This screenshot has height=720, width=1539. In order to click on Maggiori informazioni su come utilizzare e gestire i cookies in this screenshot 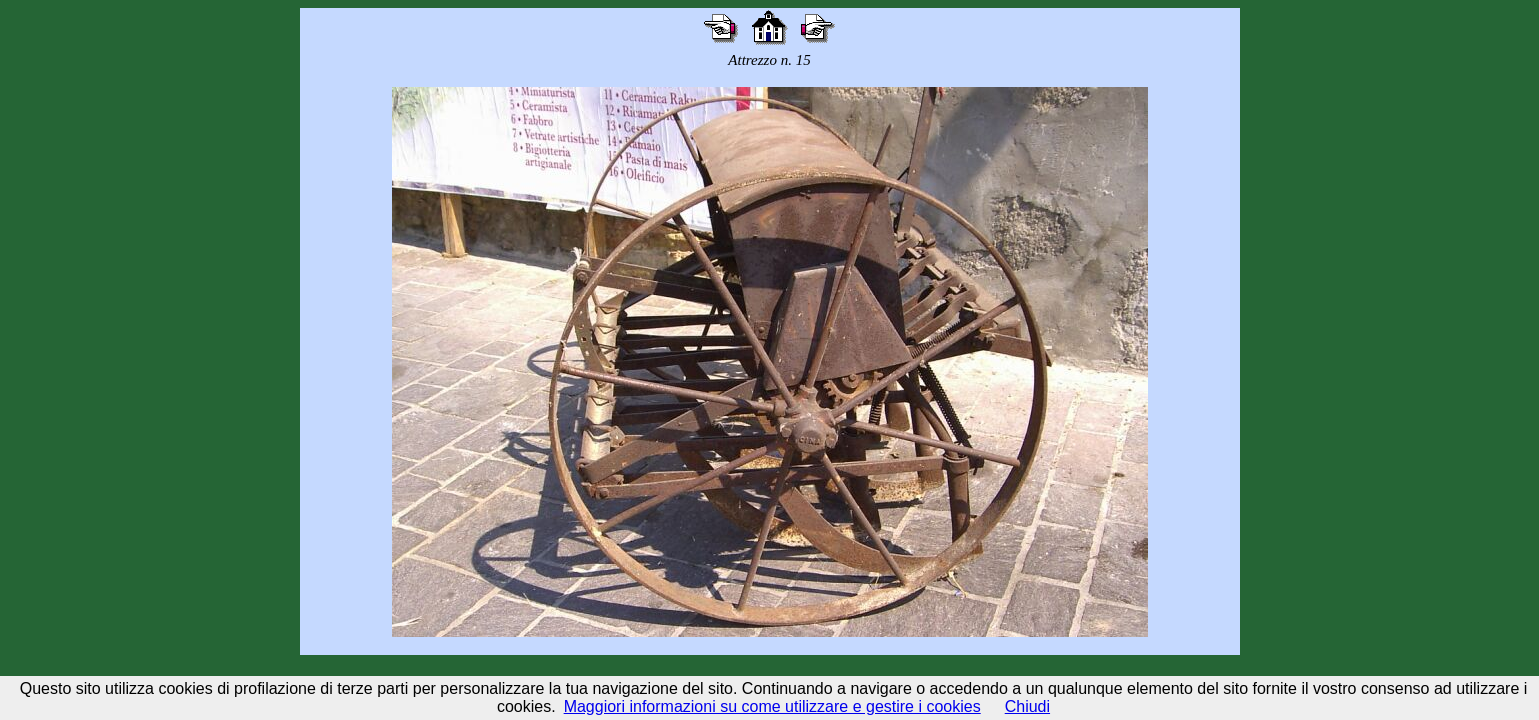, I will do `click(772, 706)`.